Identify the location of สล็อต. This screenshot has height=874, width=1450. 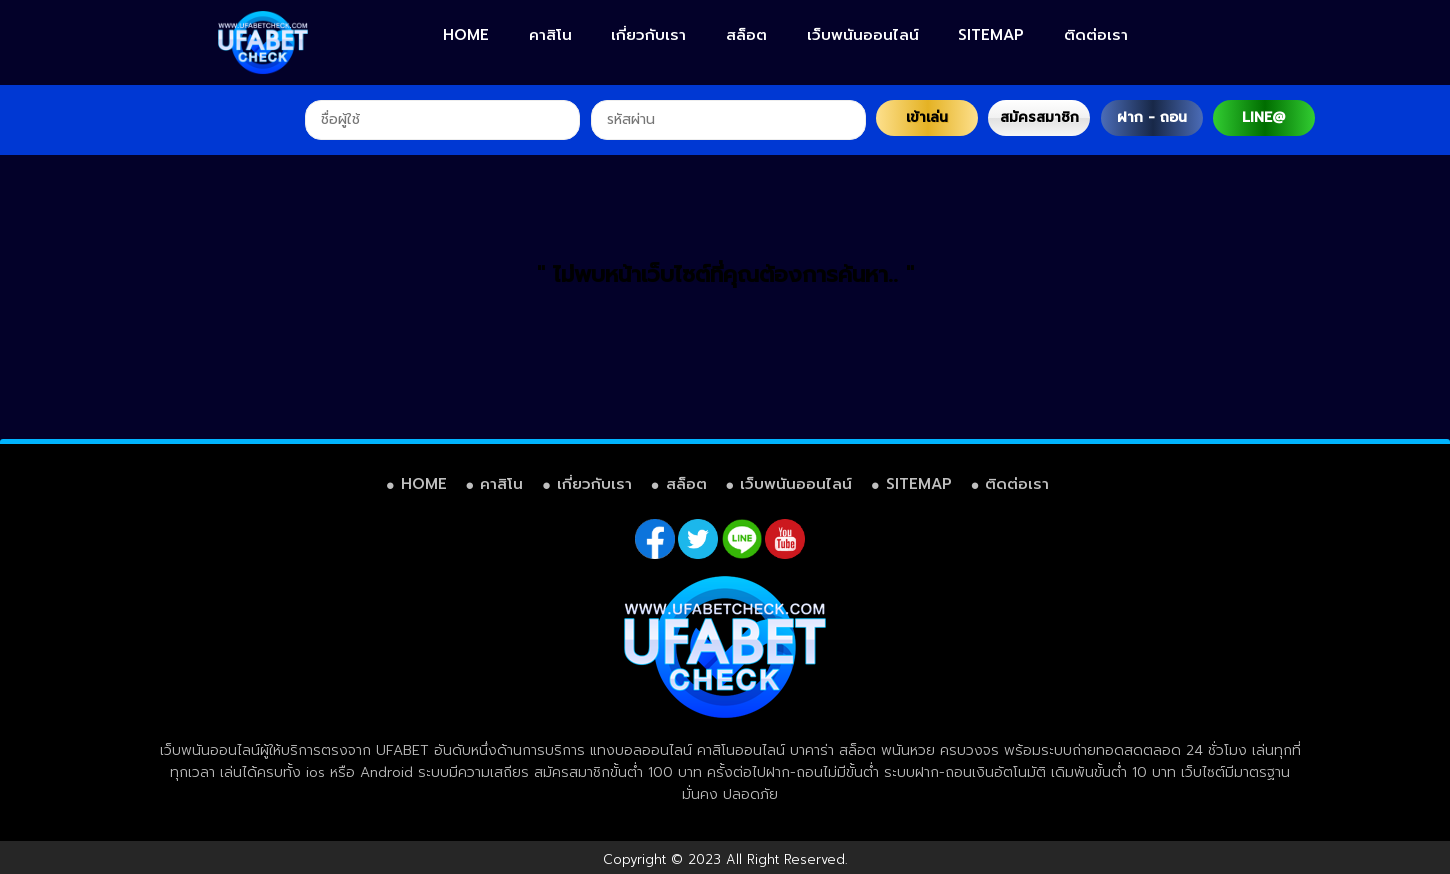
(746, 35).